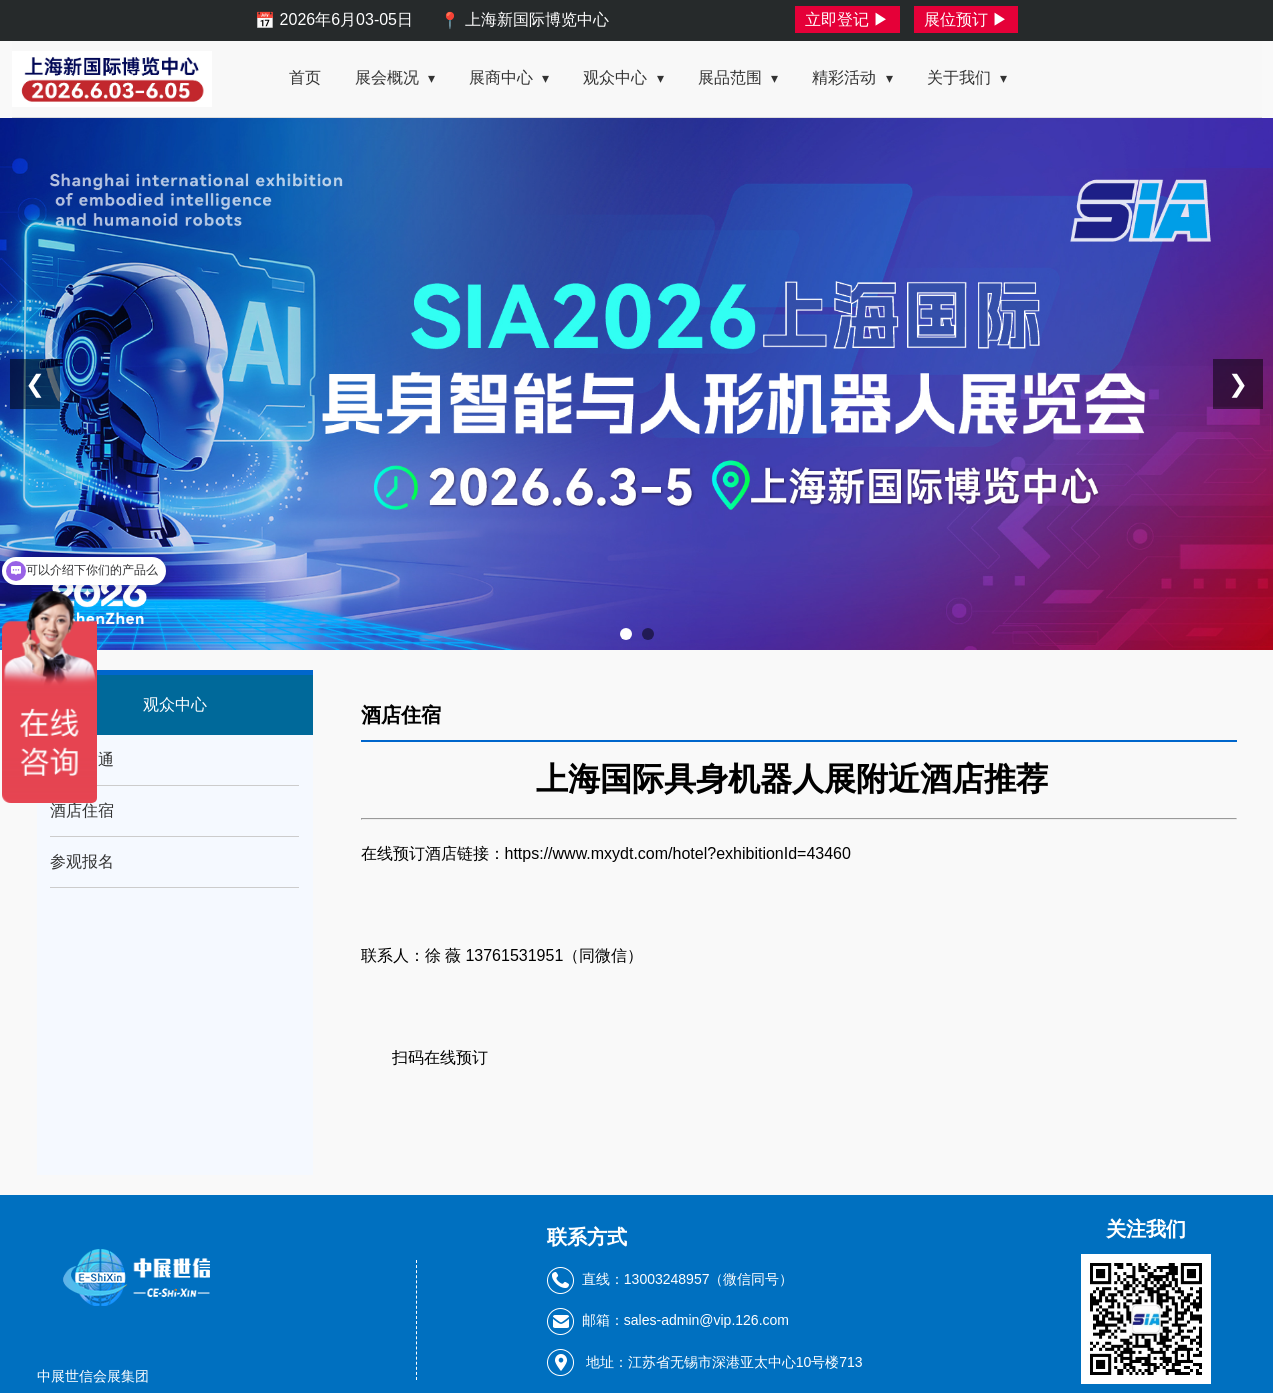 The height and width of the screenshot is (1393, 1273). I want to click on 关于我们, so click(967, 77).